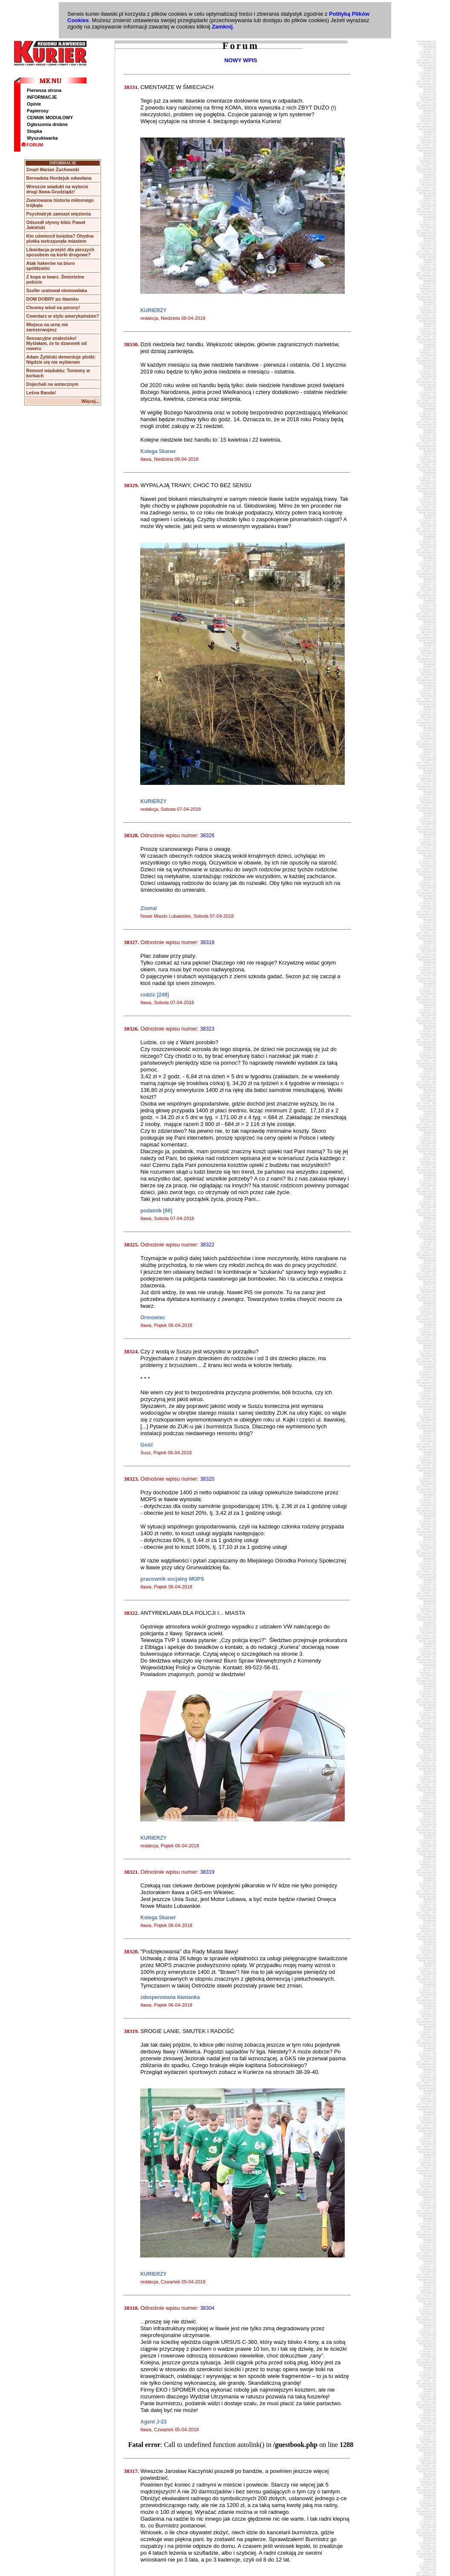  Describe the element at coordinates (56, 343) in the screenshot. I see `Sensacyjne znalezisko! Myślałam, że to dzwonek od roweru` at that location.